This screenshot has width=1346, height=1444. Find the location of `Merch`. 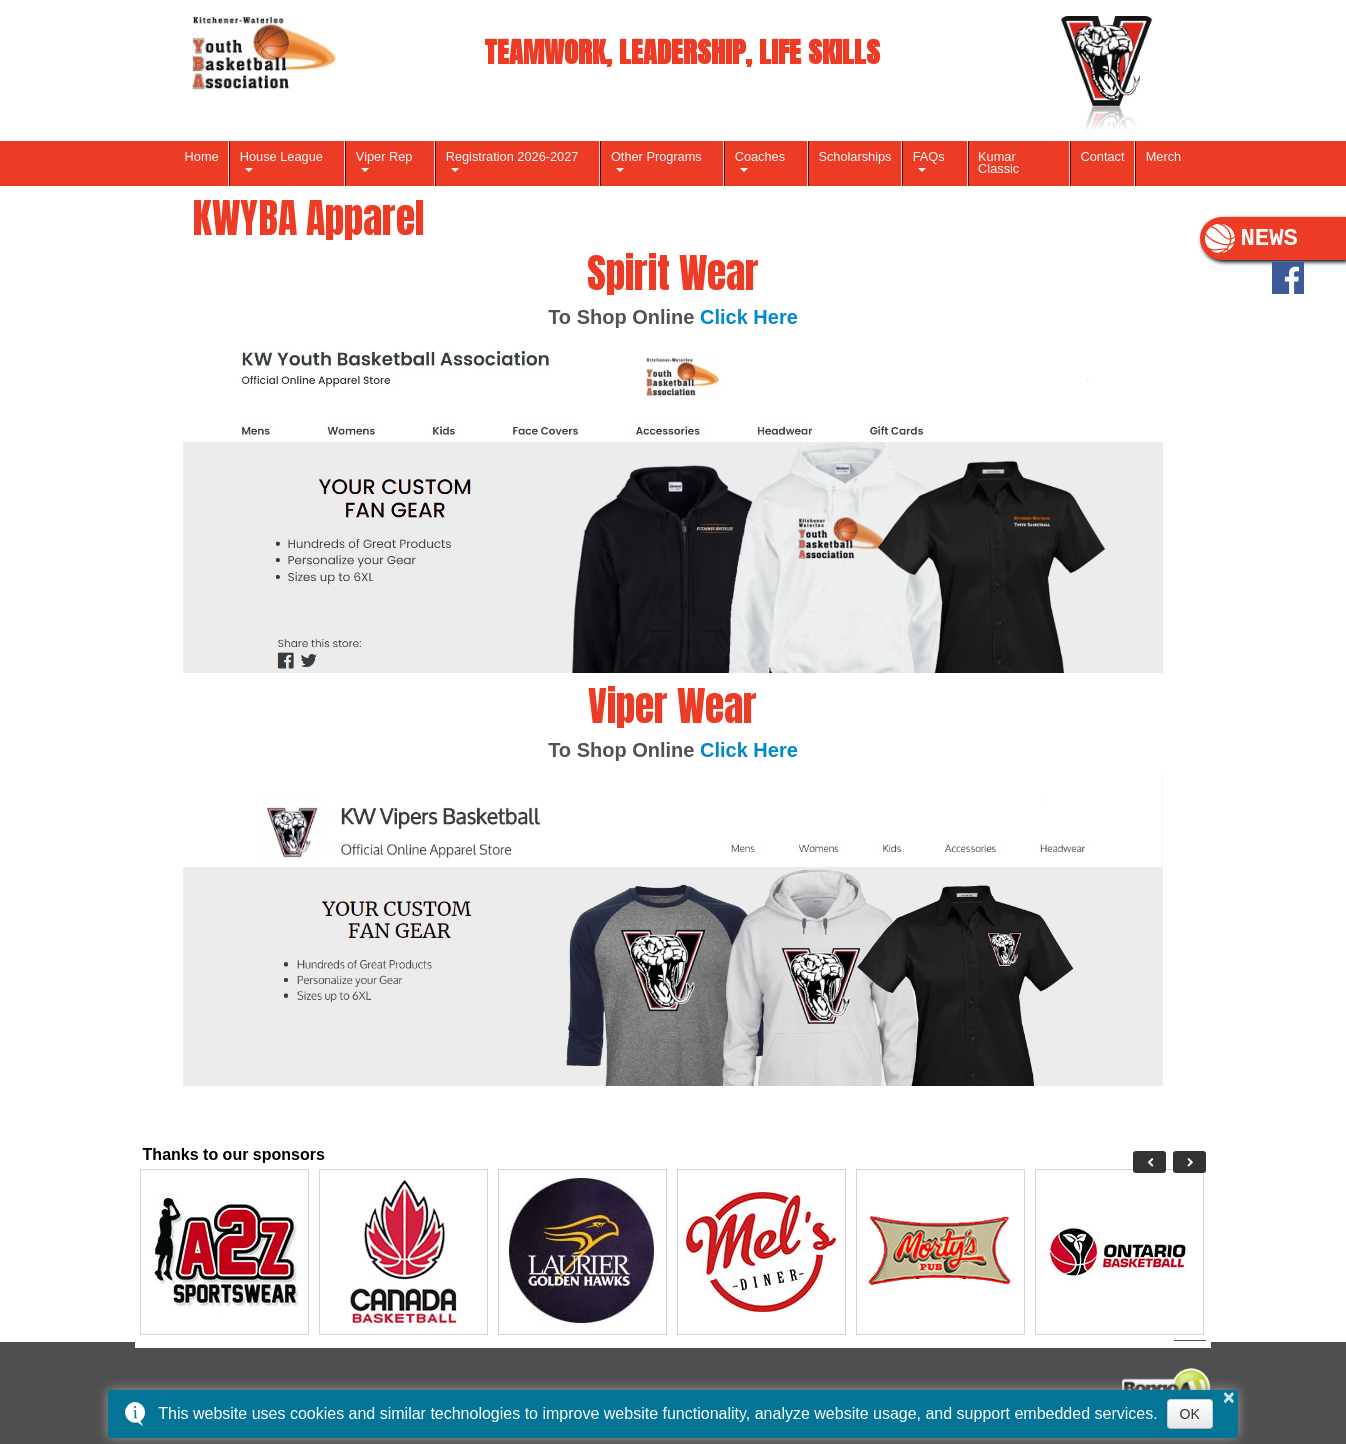

Merch is located at coordinates (1163, 156).